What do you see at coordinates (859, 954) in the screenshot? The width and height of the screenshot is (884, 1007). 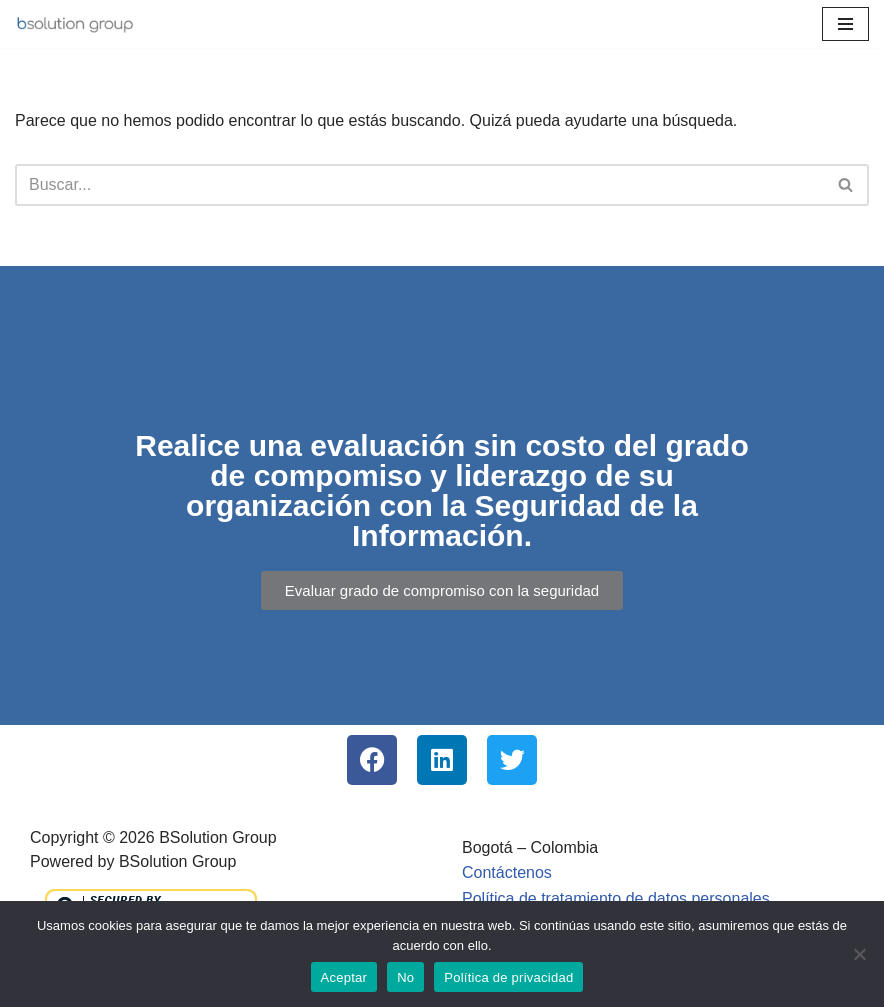 I see `[No]` at bounding box center [859, 954].